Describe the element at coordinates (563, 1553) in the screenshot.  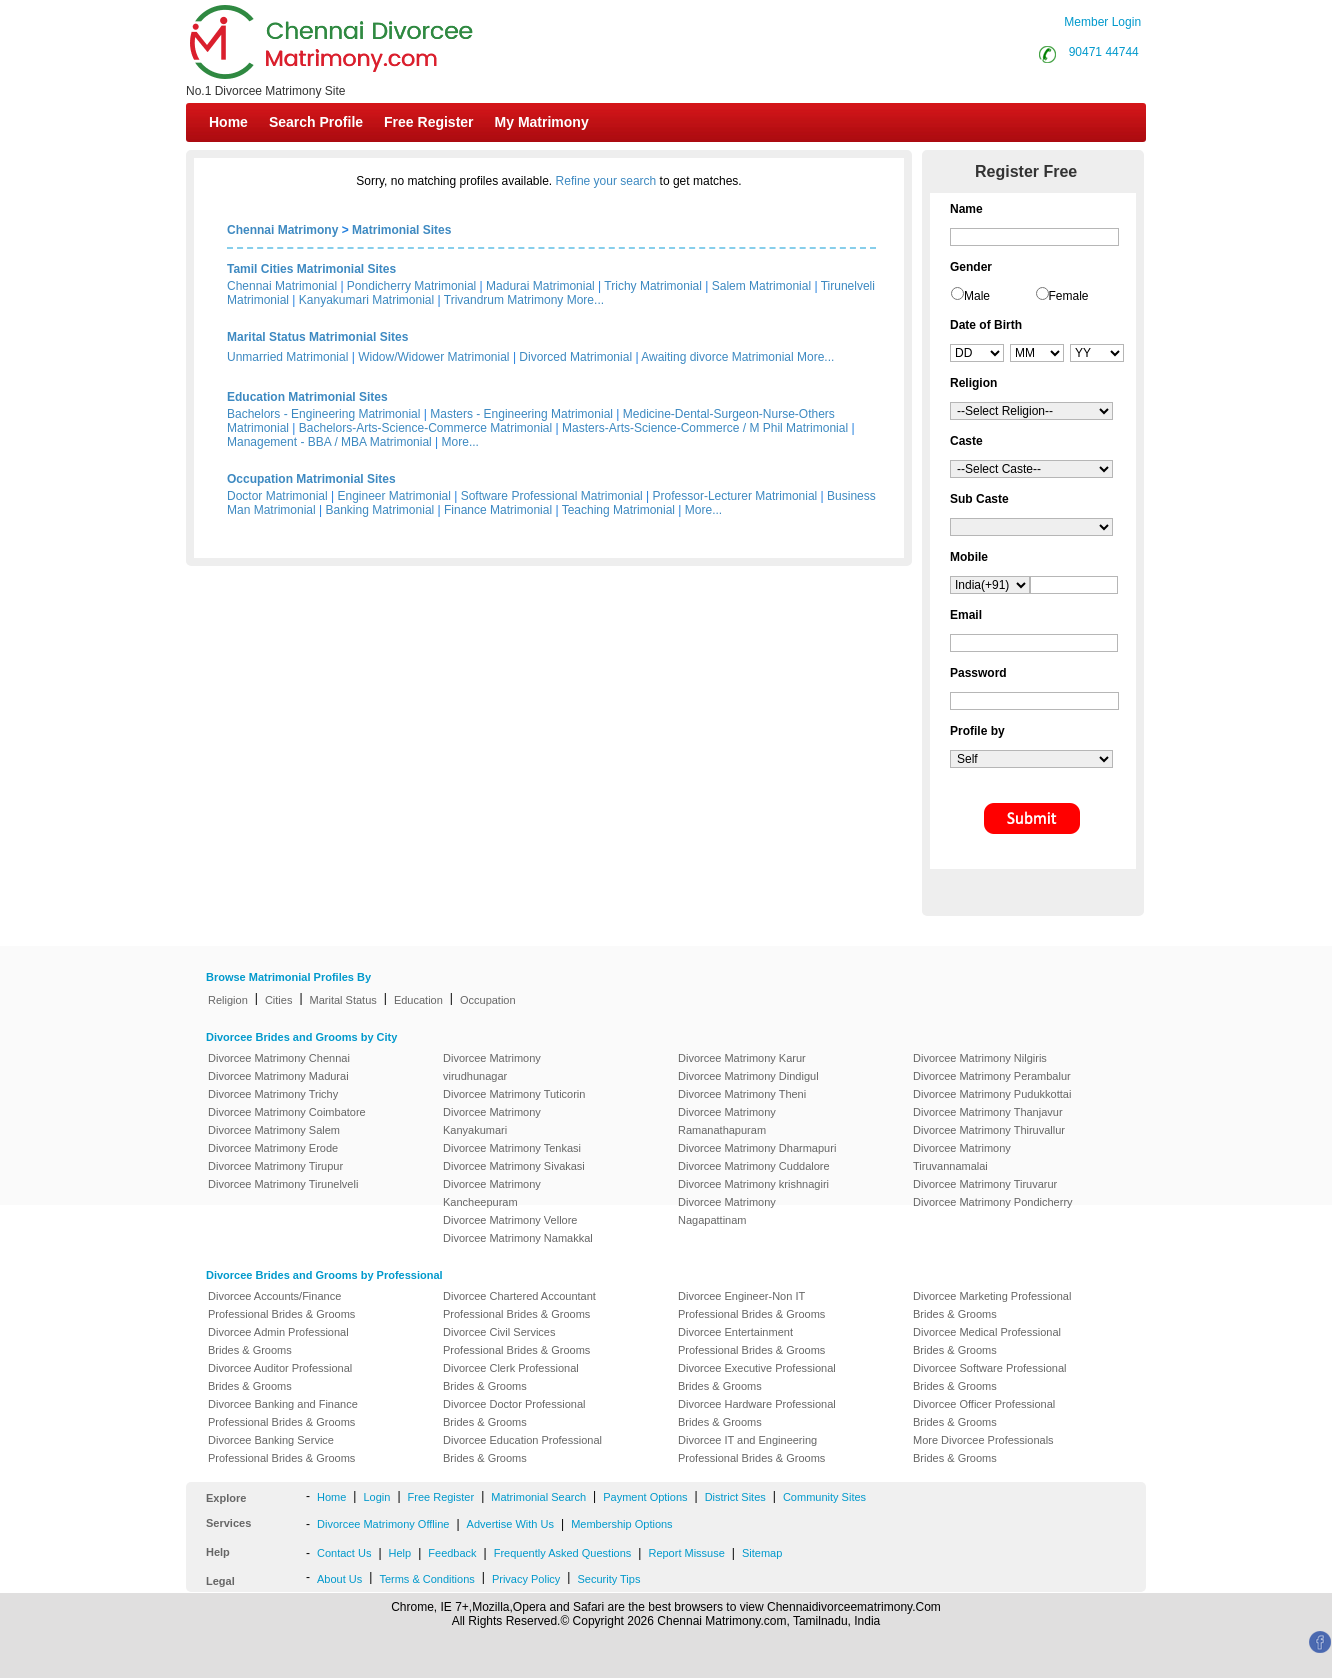
I see `Frequently Asked Questions` at that location.